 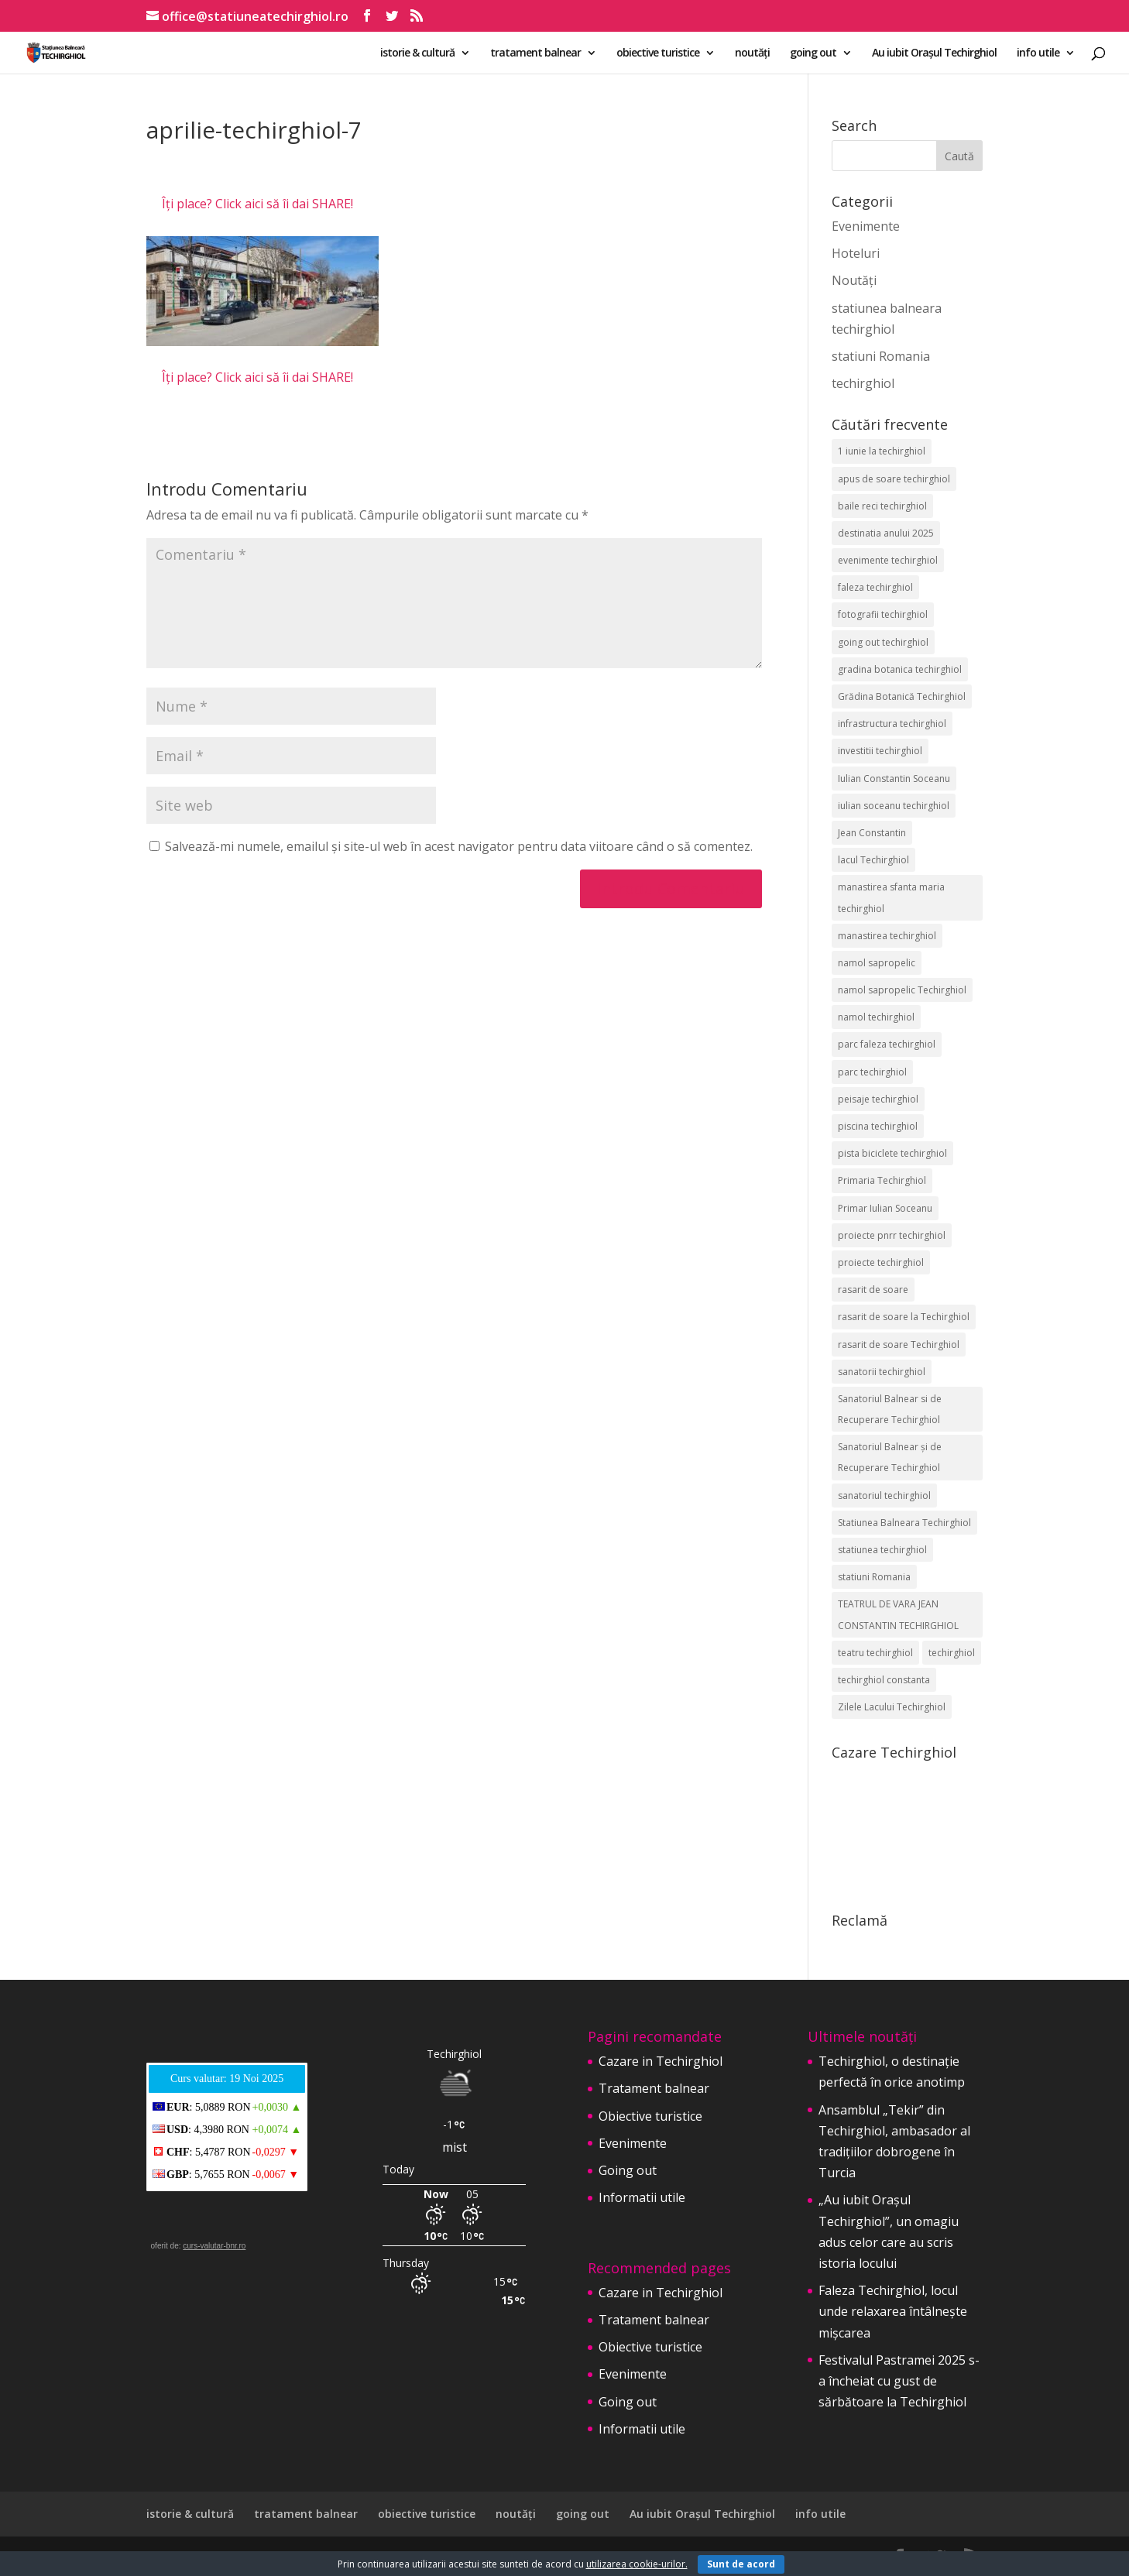 I want to click on Informatii utile, so click(x=642, y=2197).